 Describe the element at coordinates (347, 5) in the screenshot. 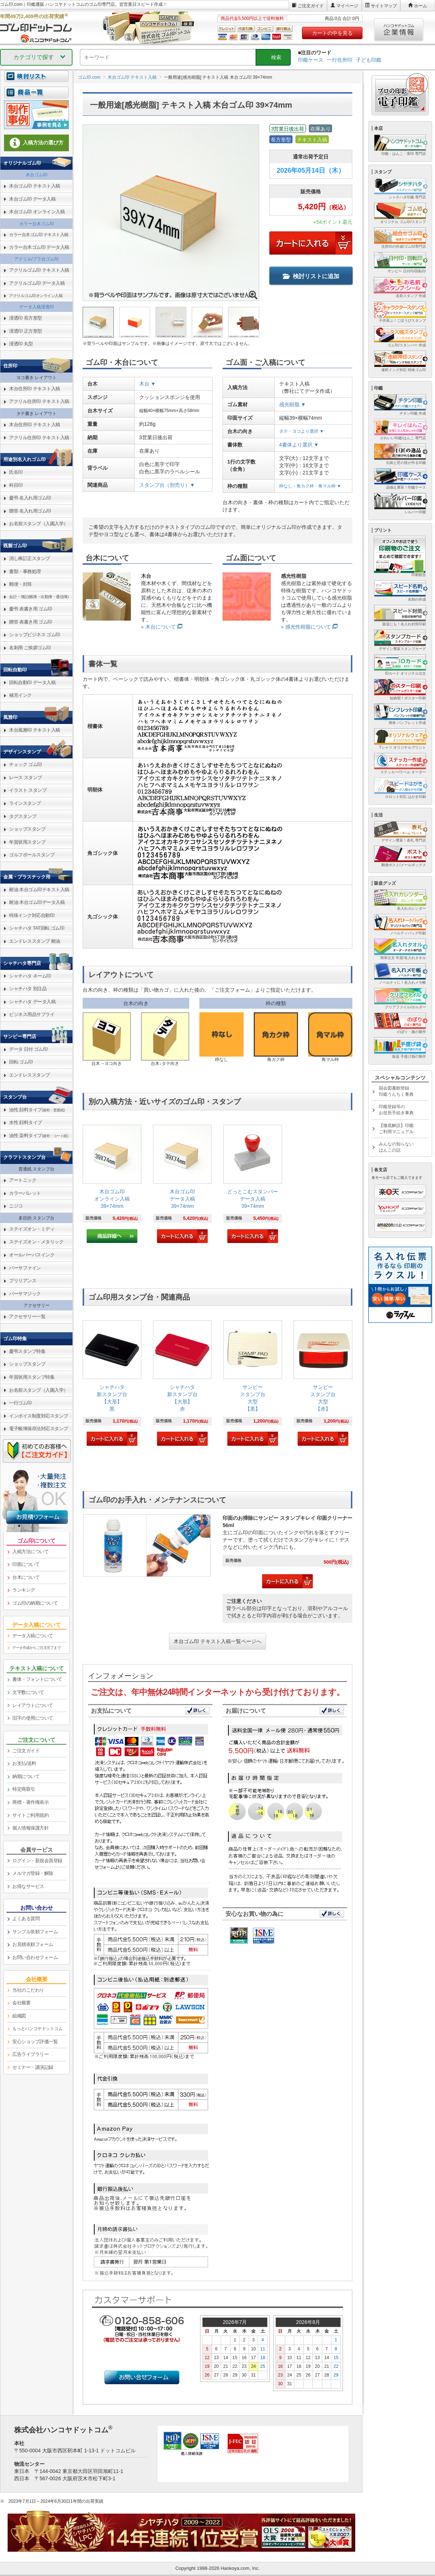

I see `マイページ` at that location.